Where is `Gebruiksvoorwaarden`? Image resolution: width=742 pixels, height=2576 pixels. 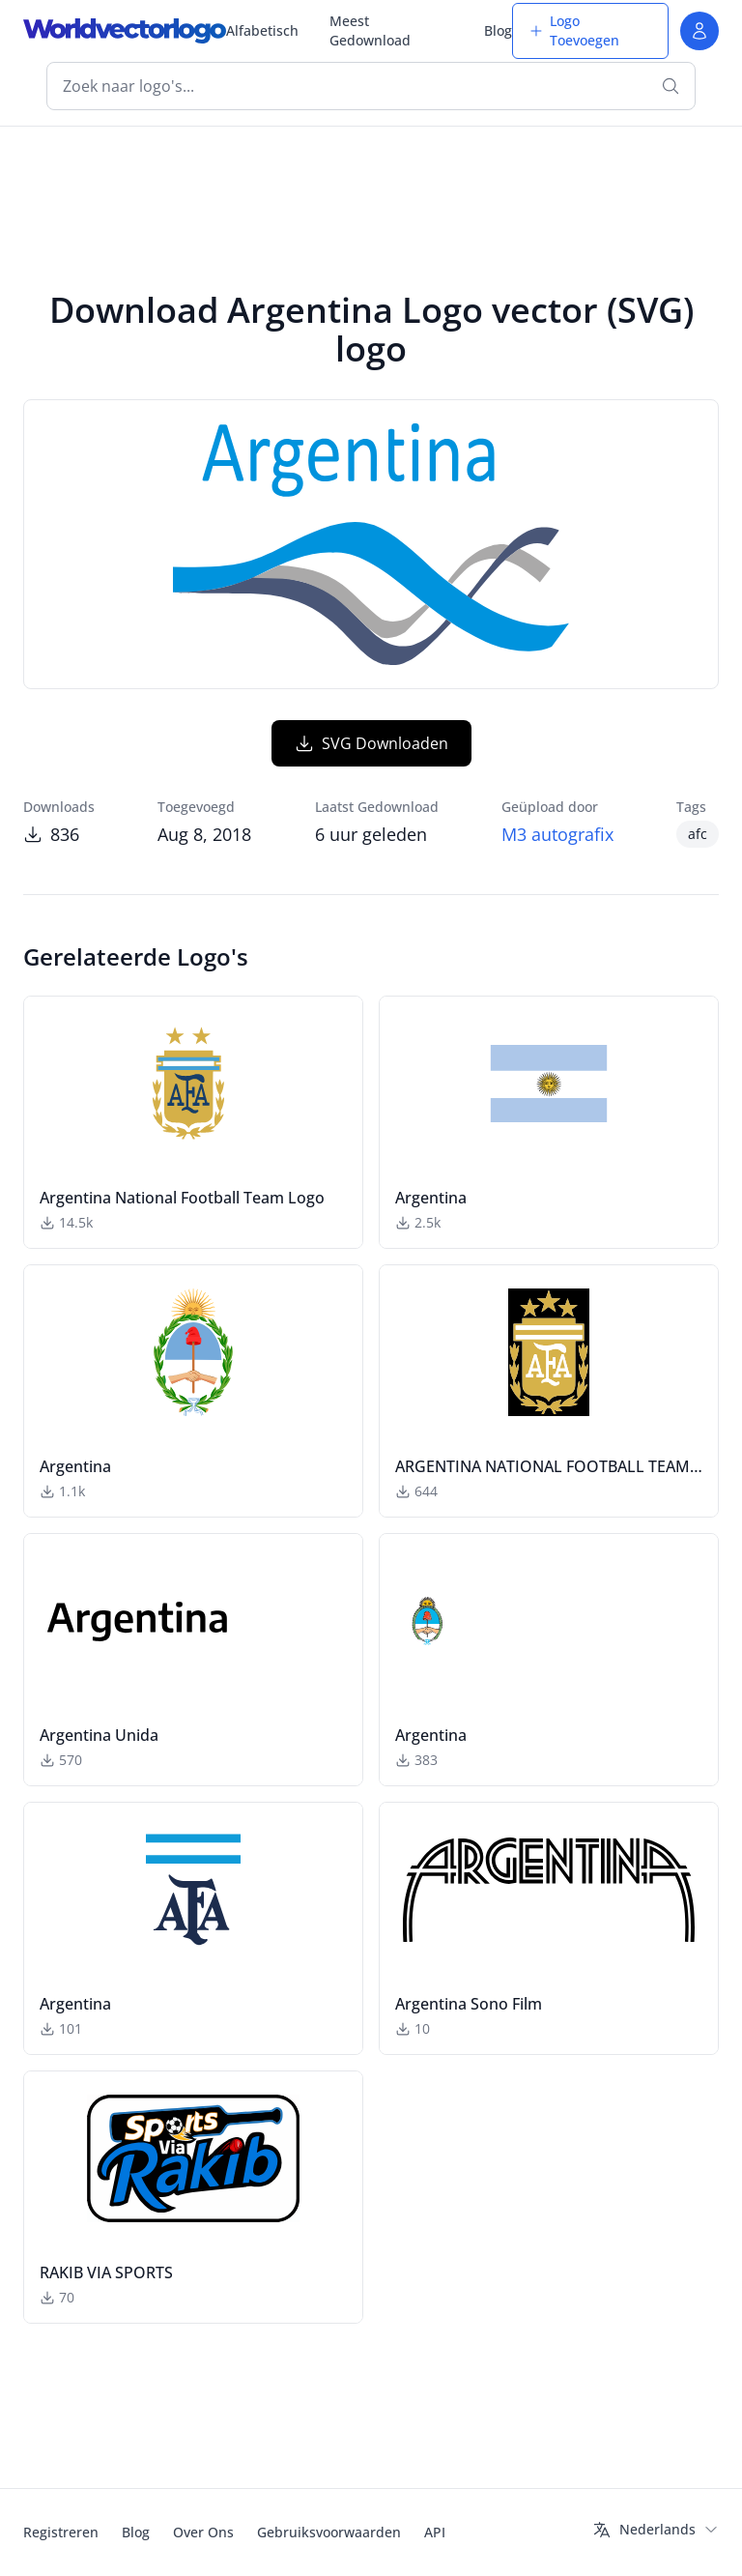
Gebruiksvoorwaarden is located at coordinates (329, 2532).